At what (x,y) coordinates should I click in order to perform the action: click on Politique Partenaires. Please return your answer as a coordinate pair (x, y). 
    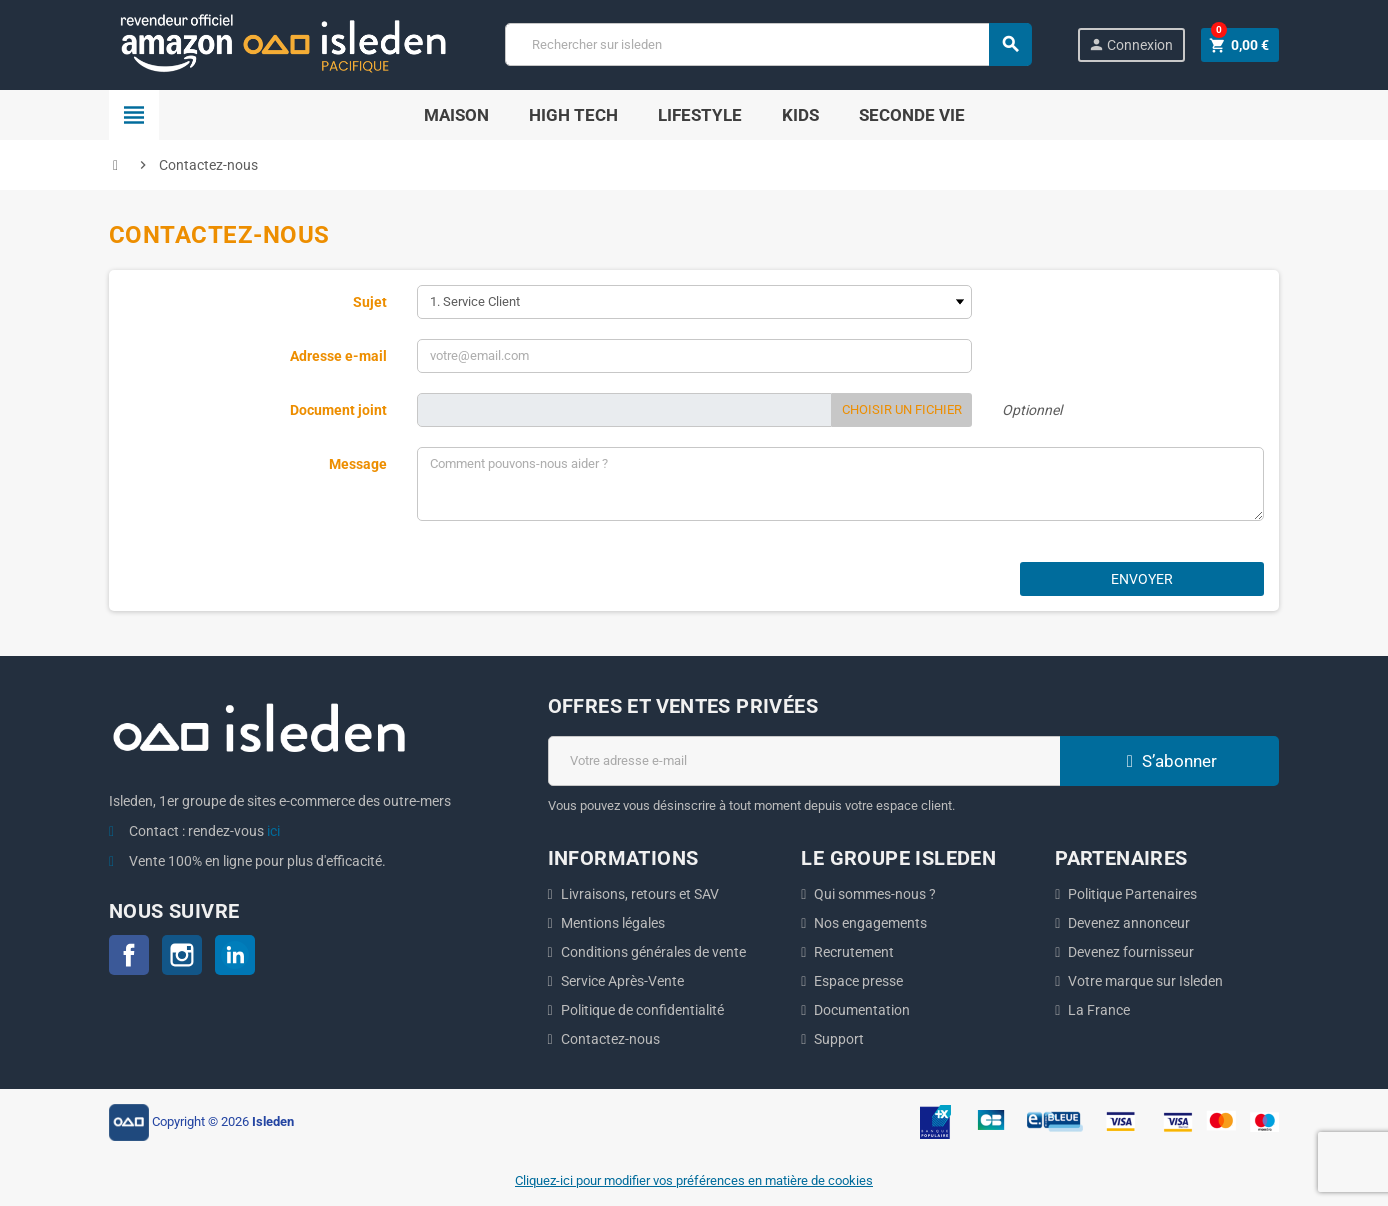
    Looking at the image, I should click on (1132, 894).